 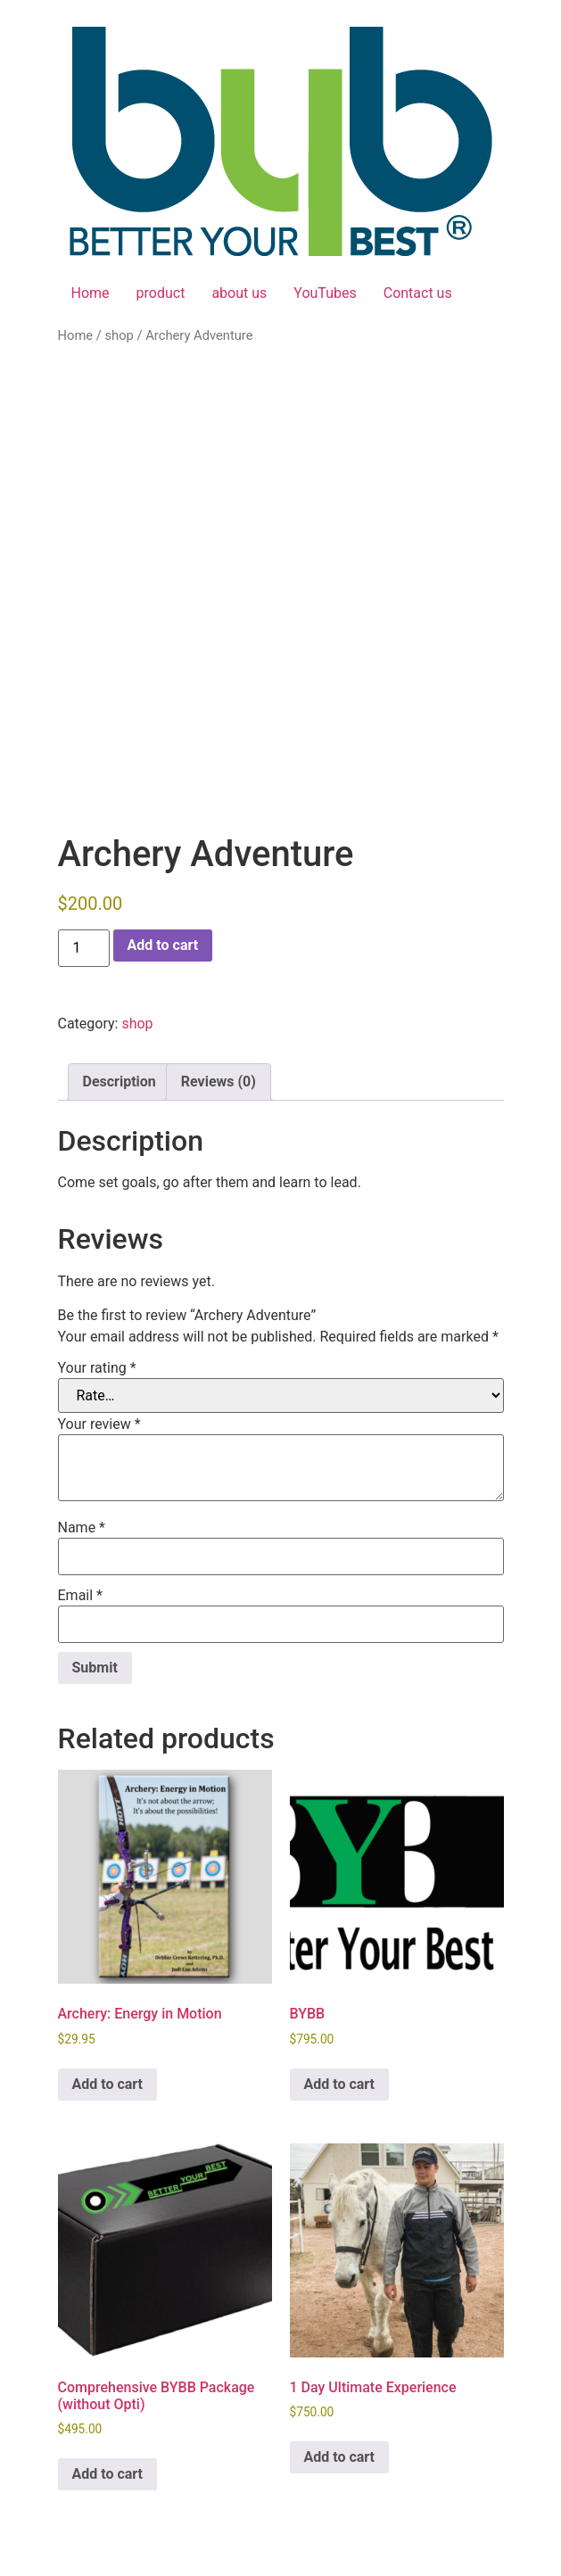 I want to click on YouTubes, so click(x=324, y=293).